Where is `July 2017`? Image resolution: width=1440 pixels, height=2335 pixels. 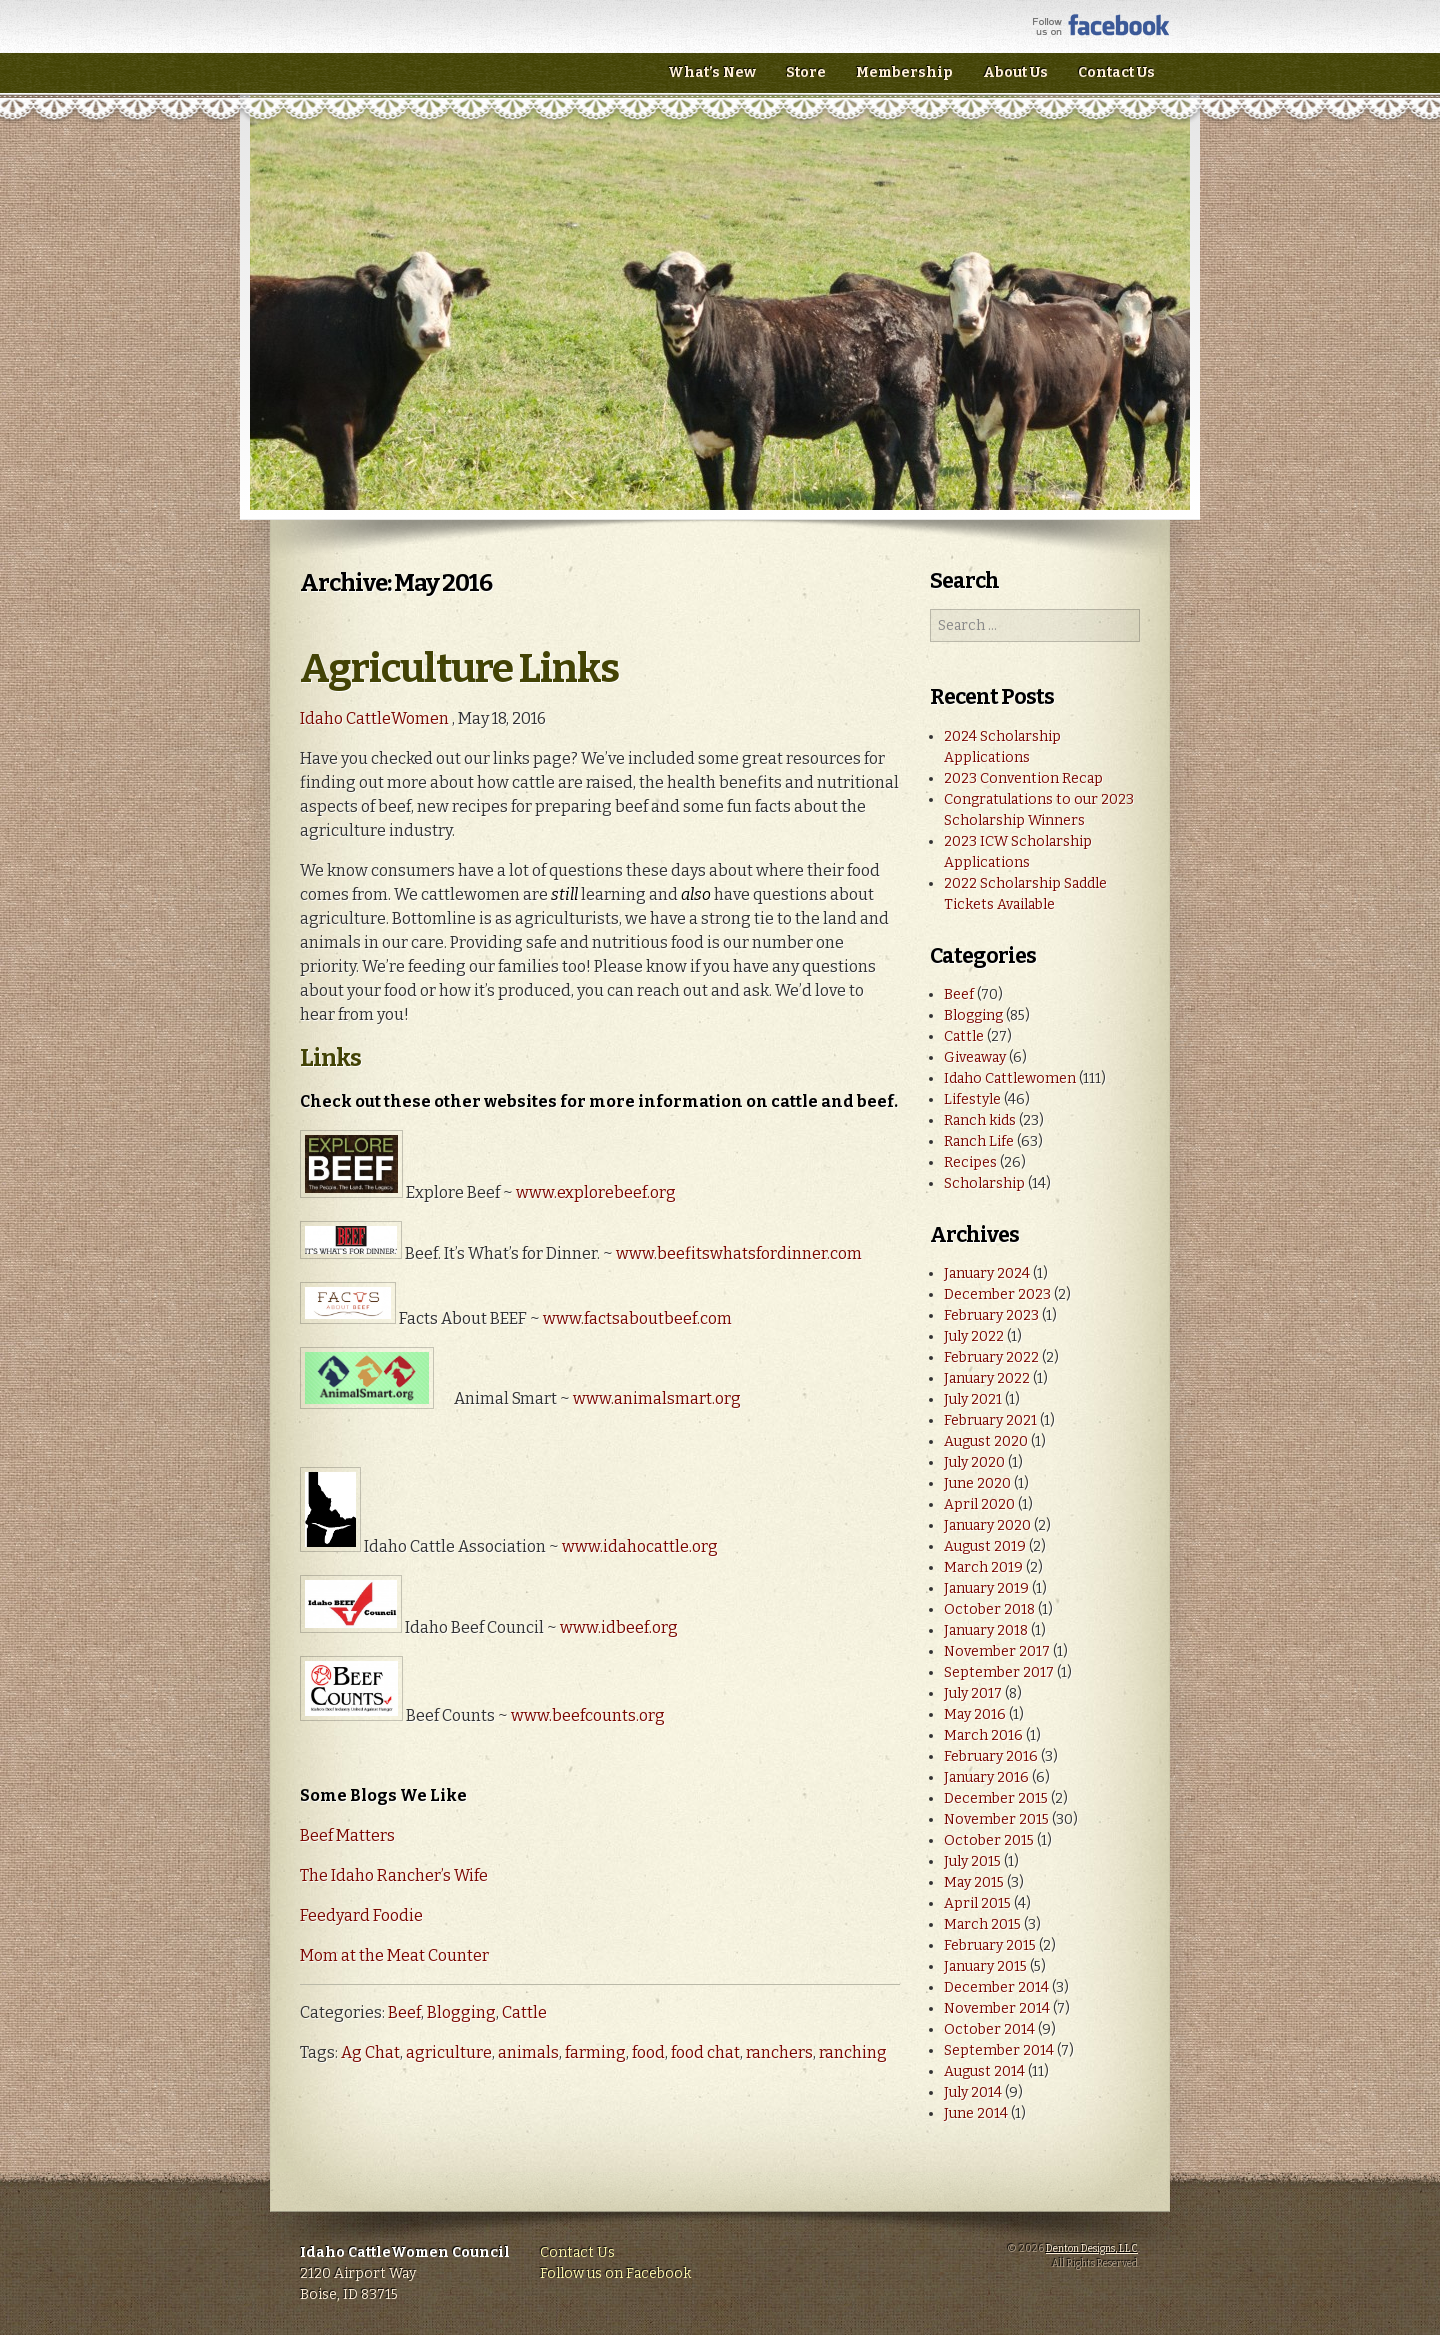
July 2017 is located at coordinates (973, 1693).